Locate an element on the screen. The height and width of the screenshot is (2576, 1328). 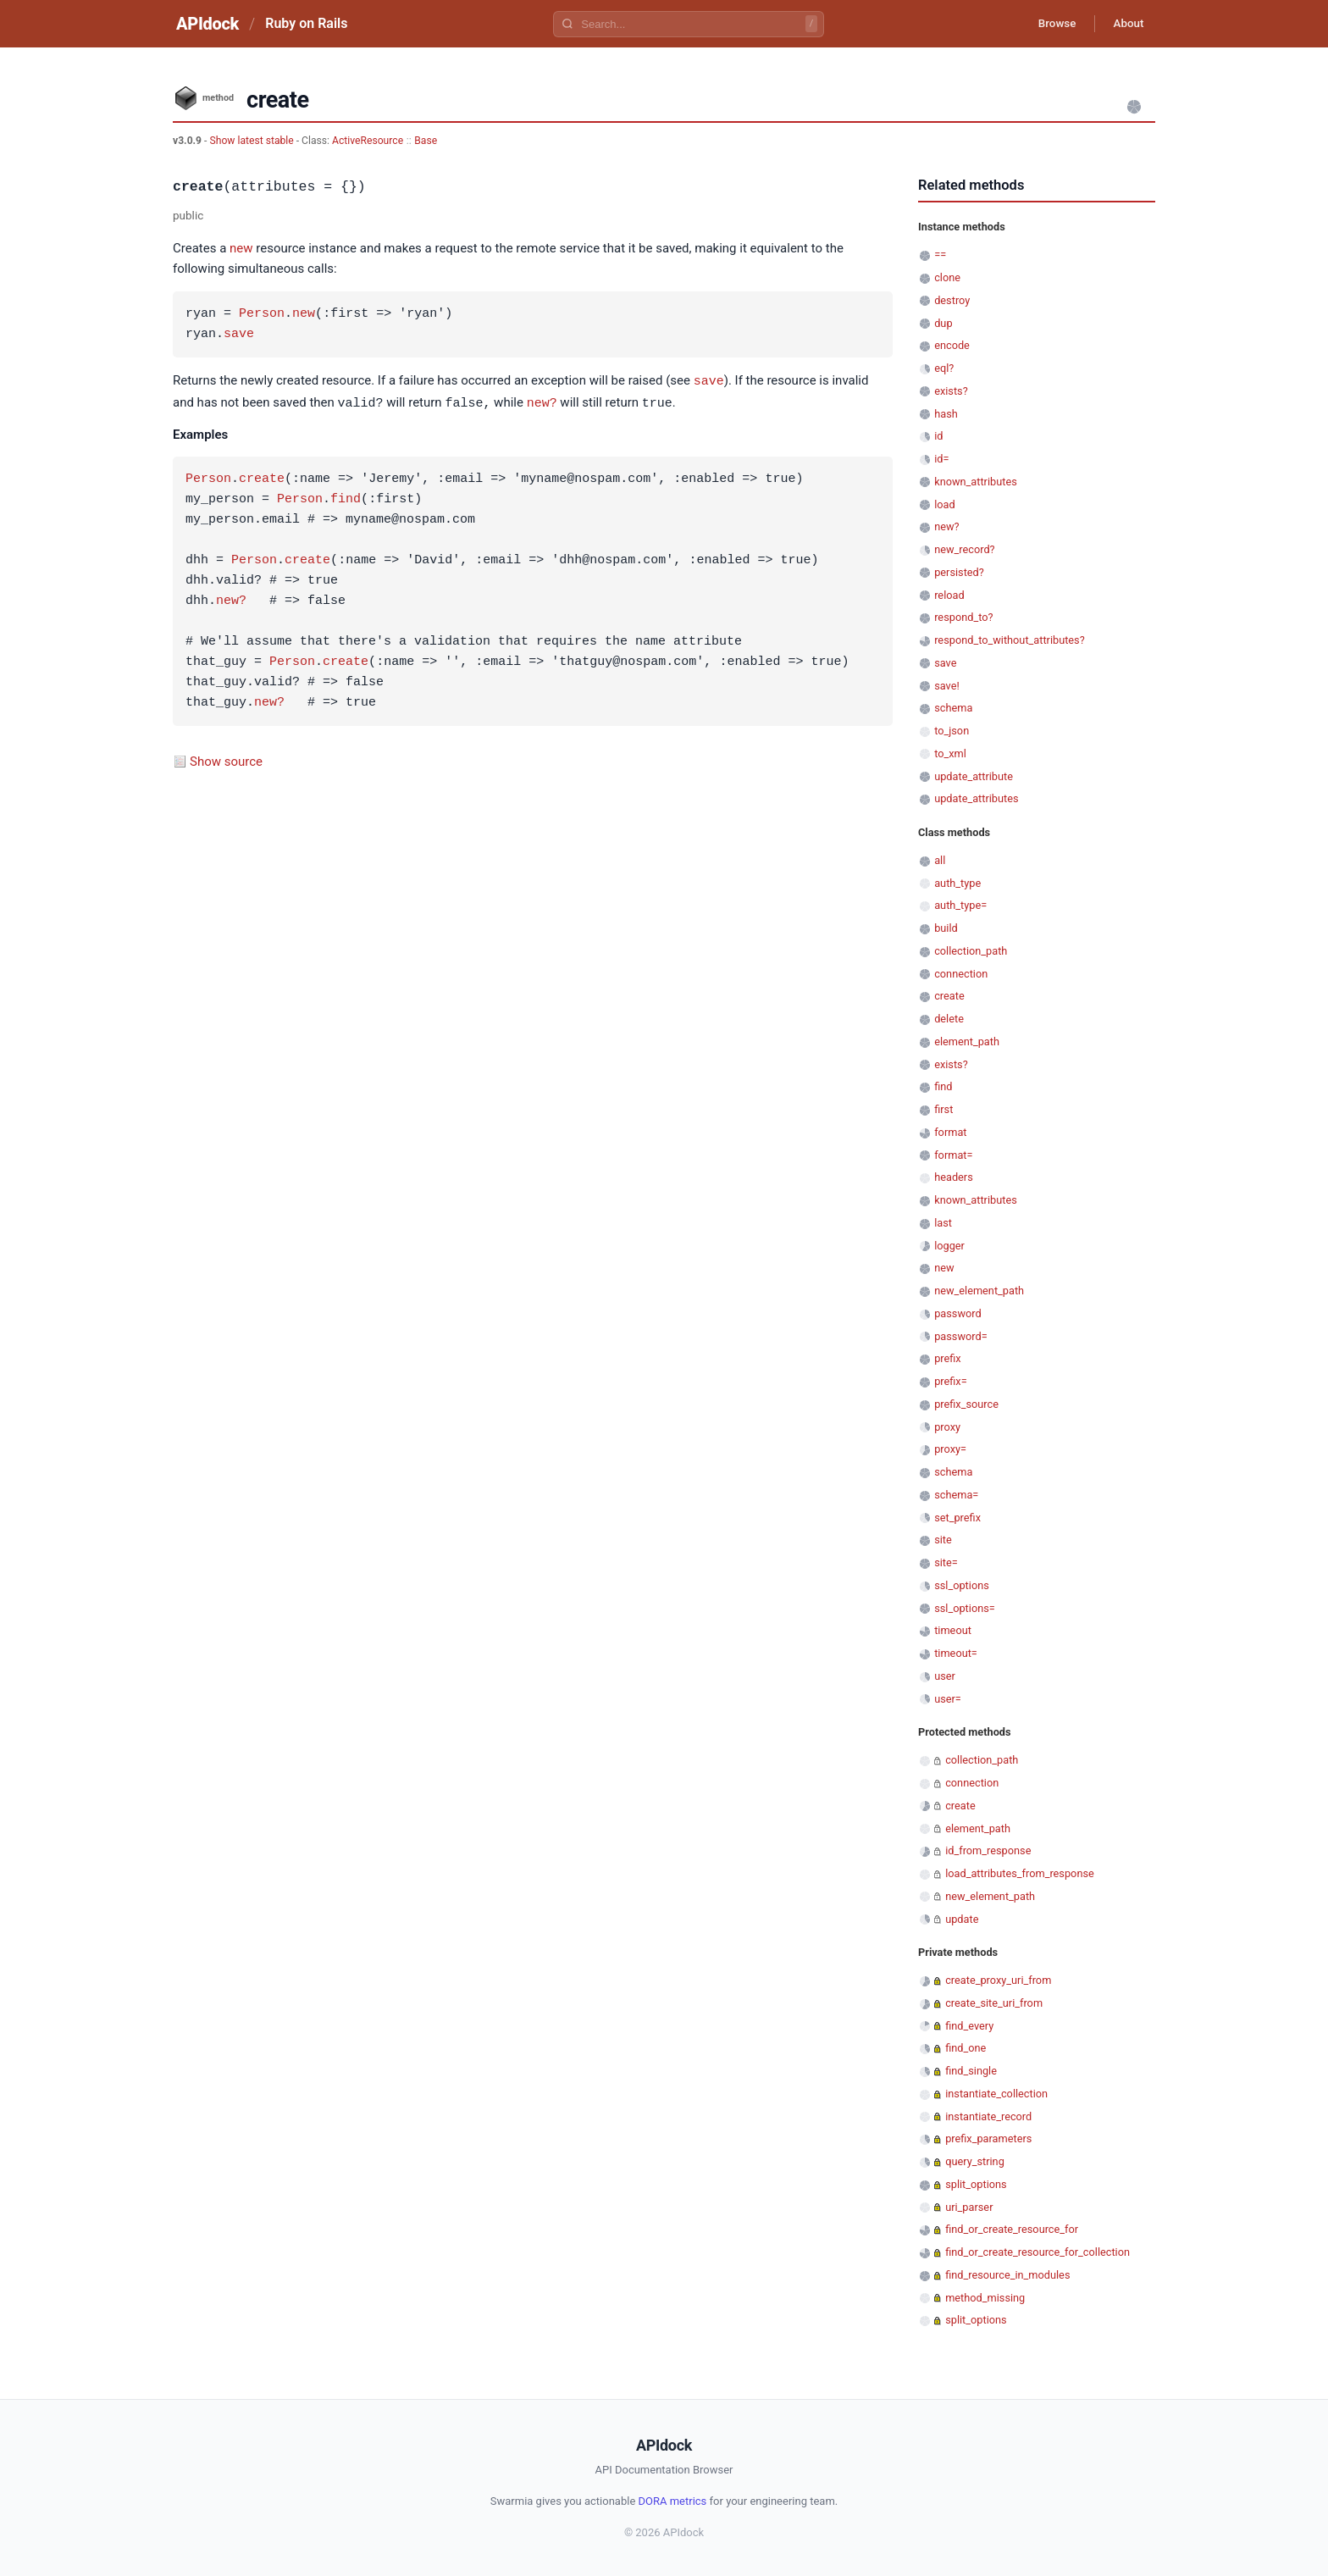
encode is located at coordinates (952, 345).